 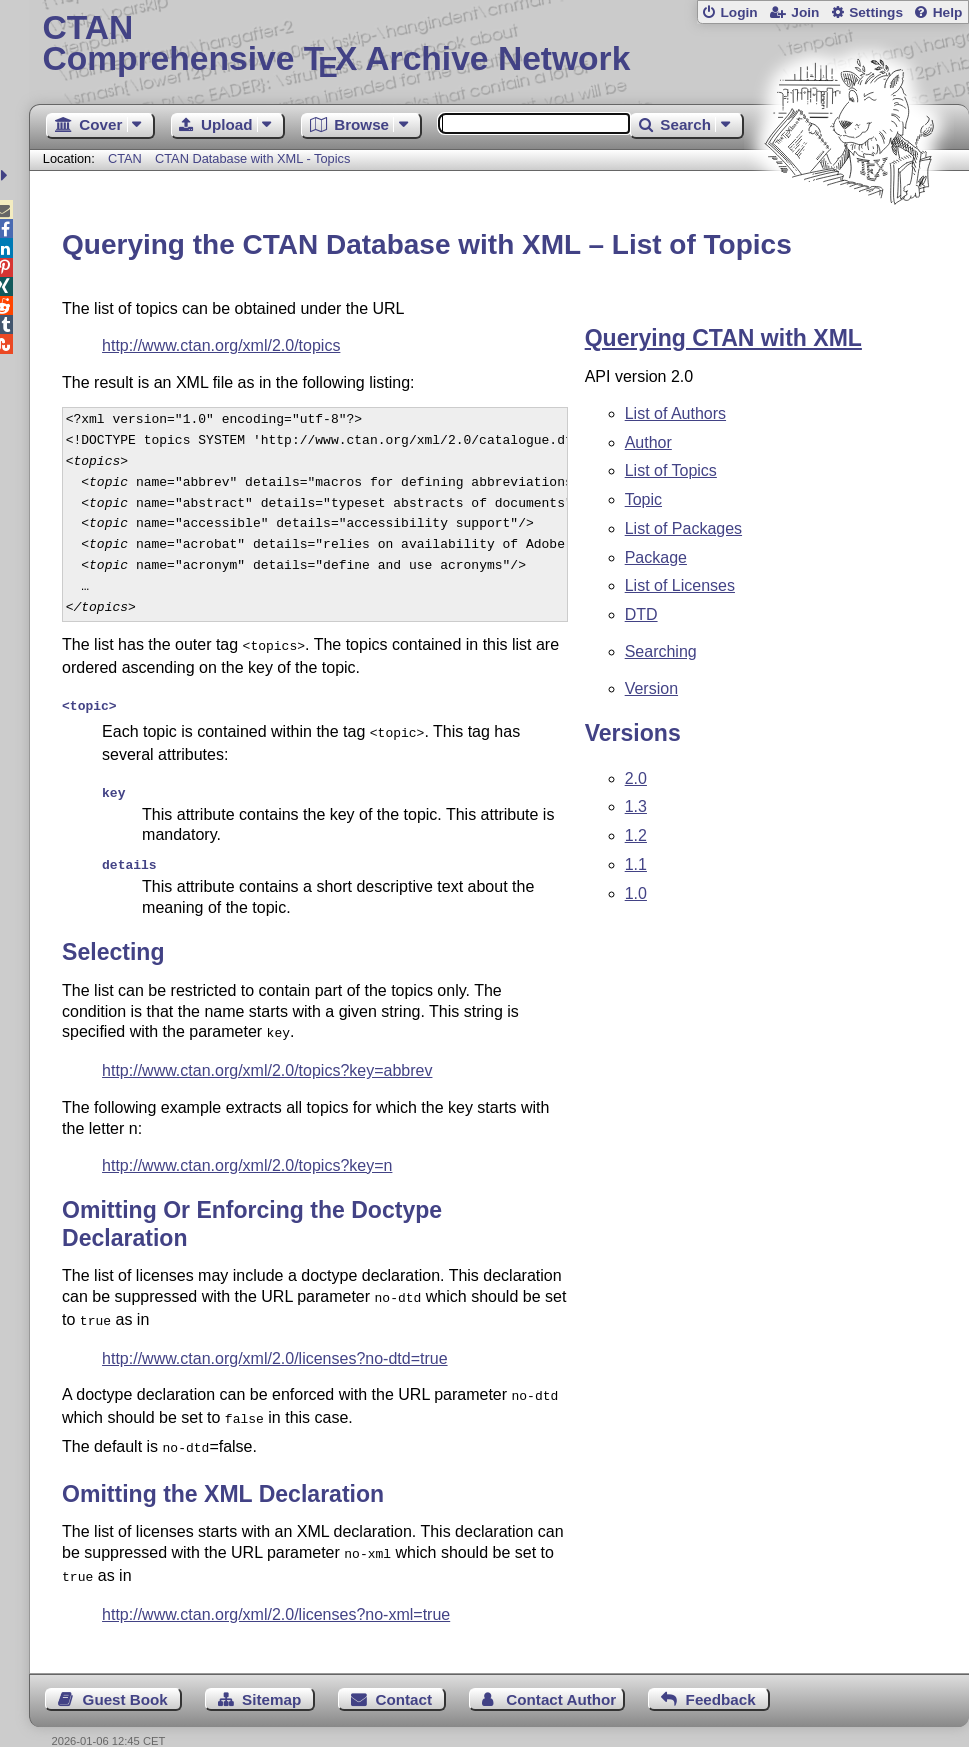 I want to click on 1.0, so click(x=636, y=893).